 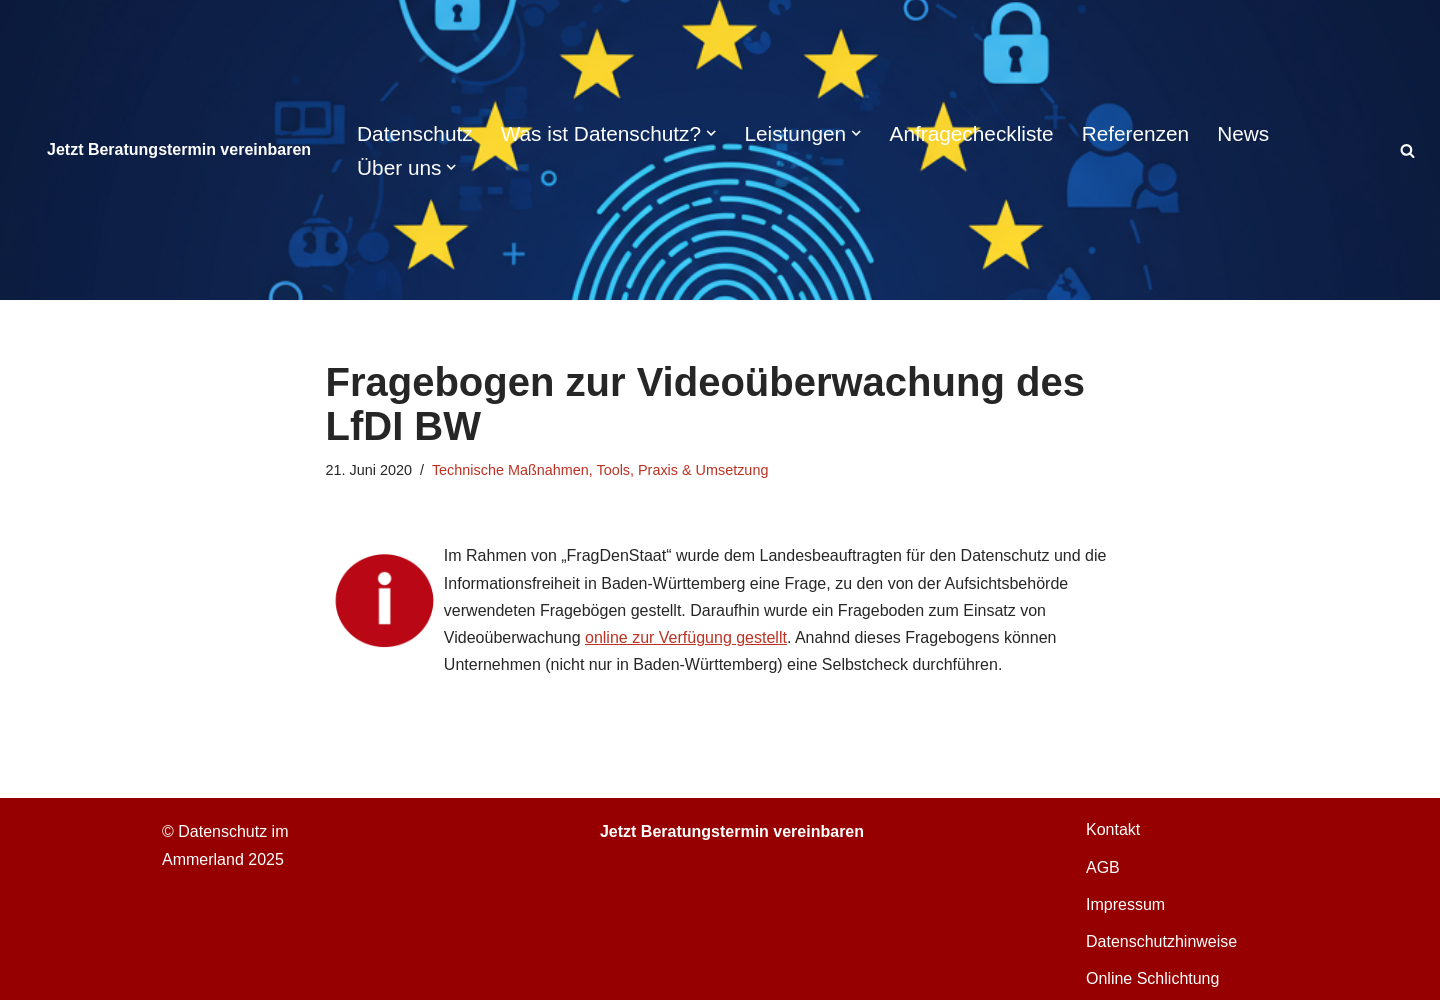 I want to click on Datenschutz, so click(x=415, y=133).